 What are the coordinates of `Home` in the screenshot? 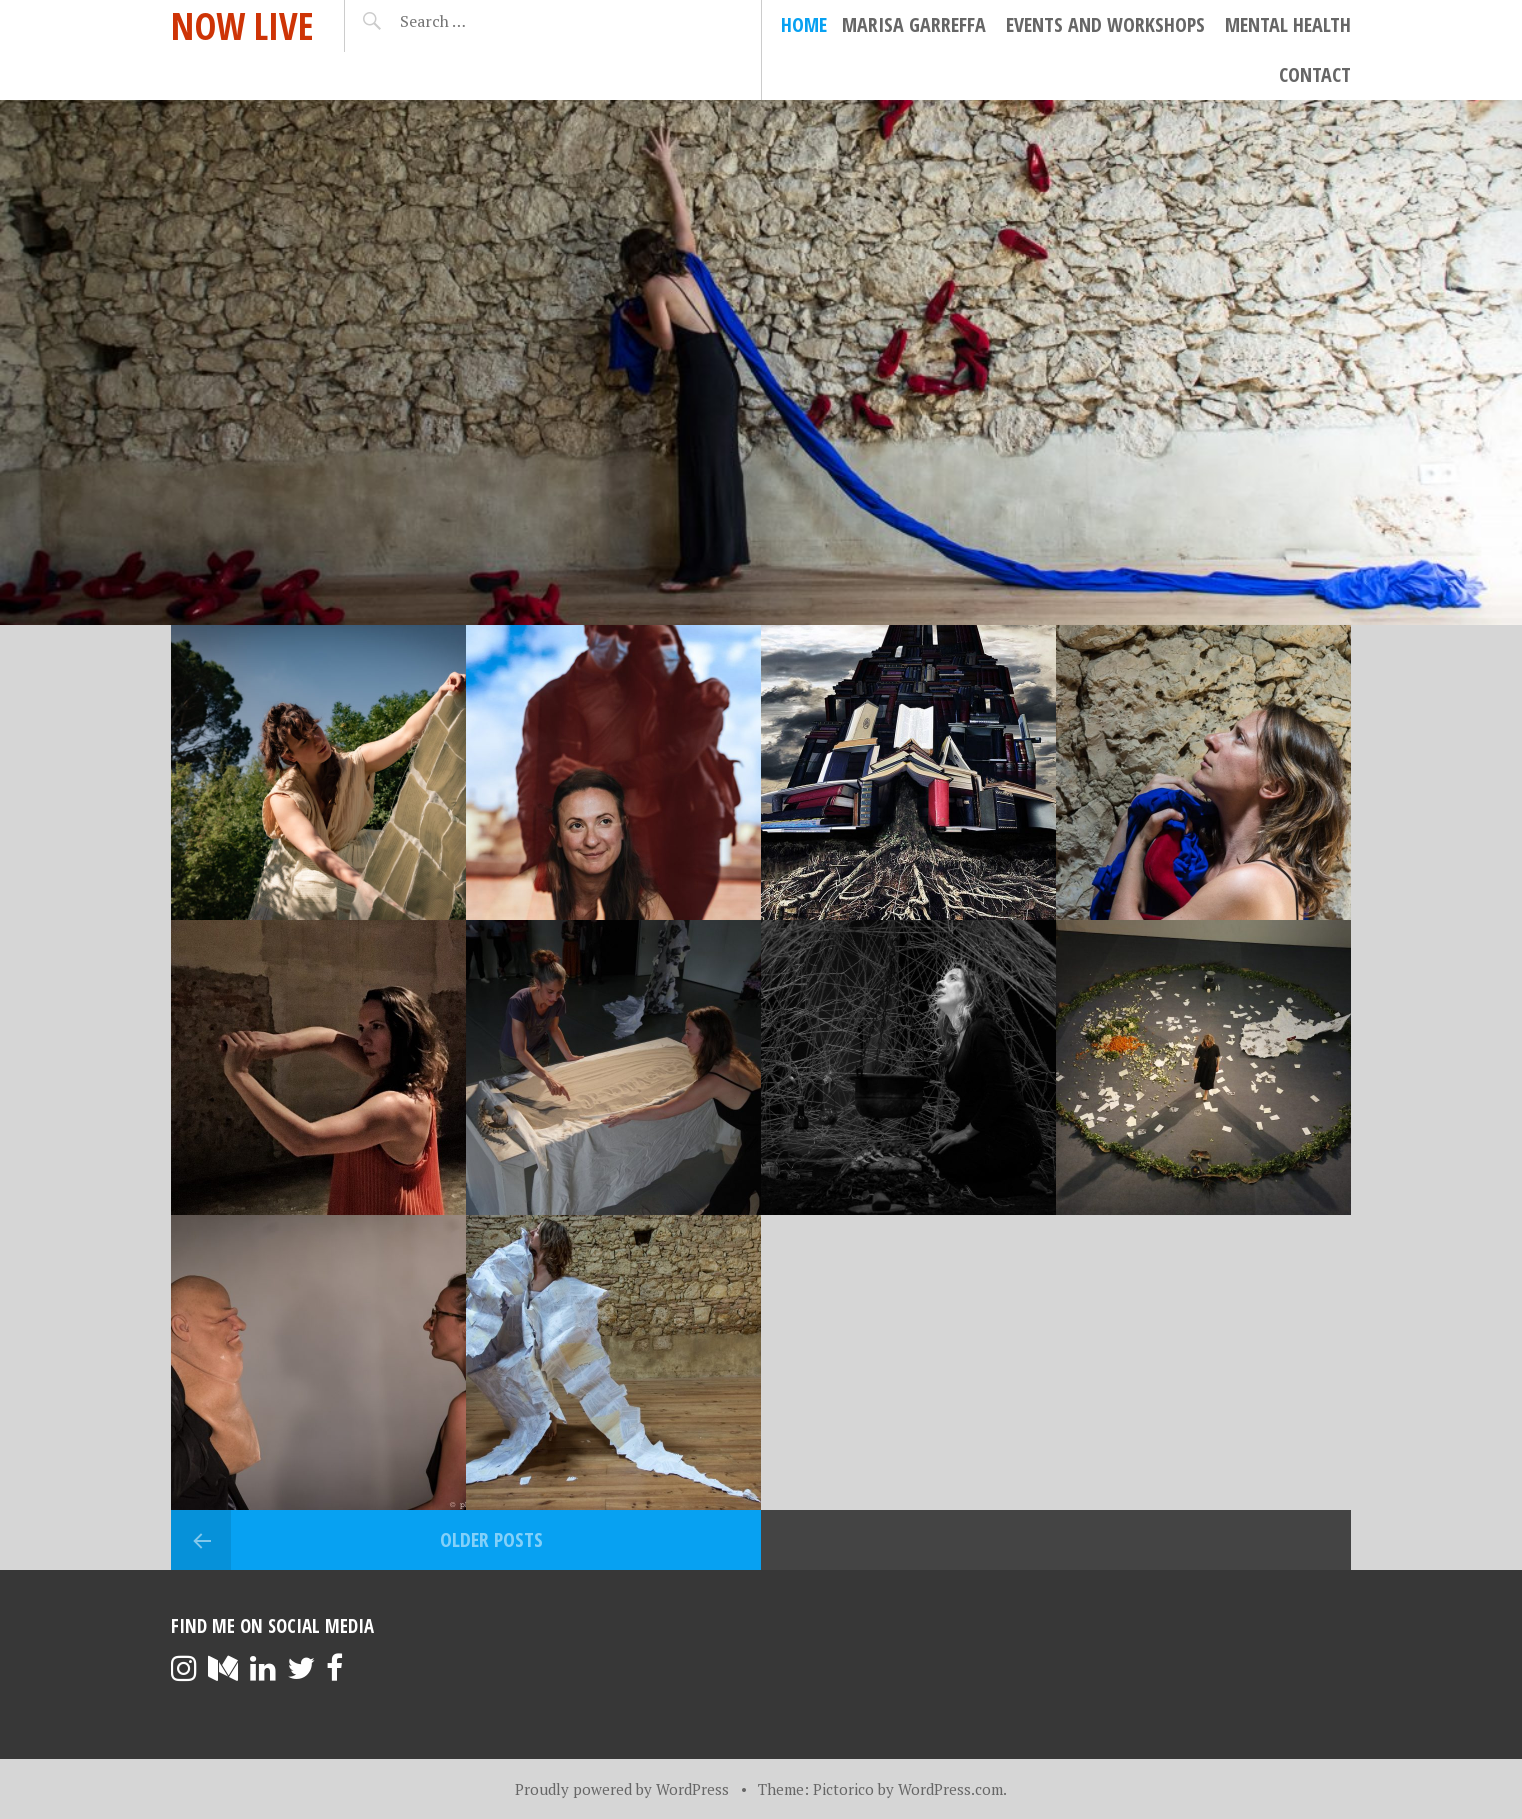 It's located at (804, 24).